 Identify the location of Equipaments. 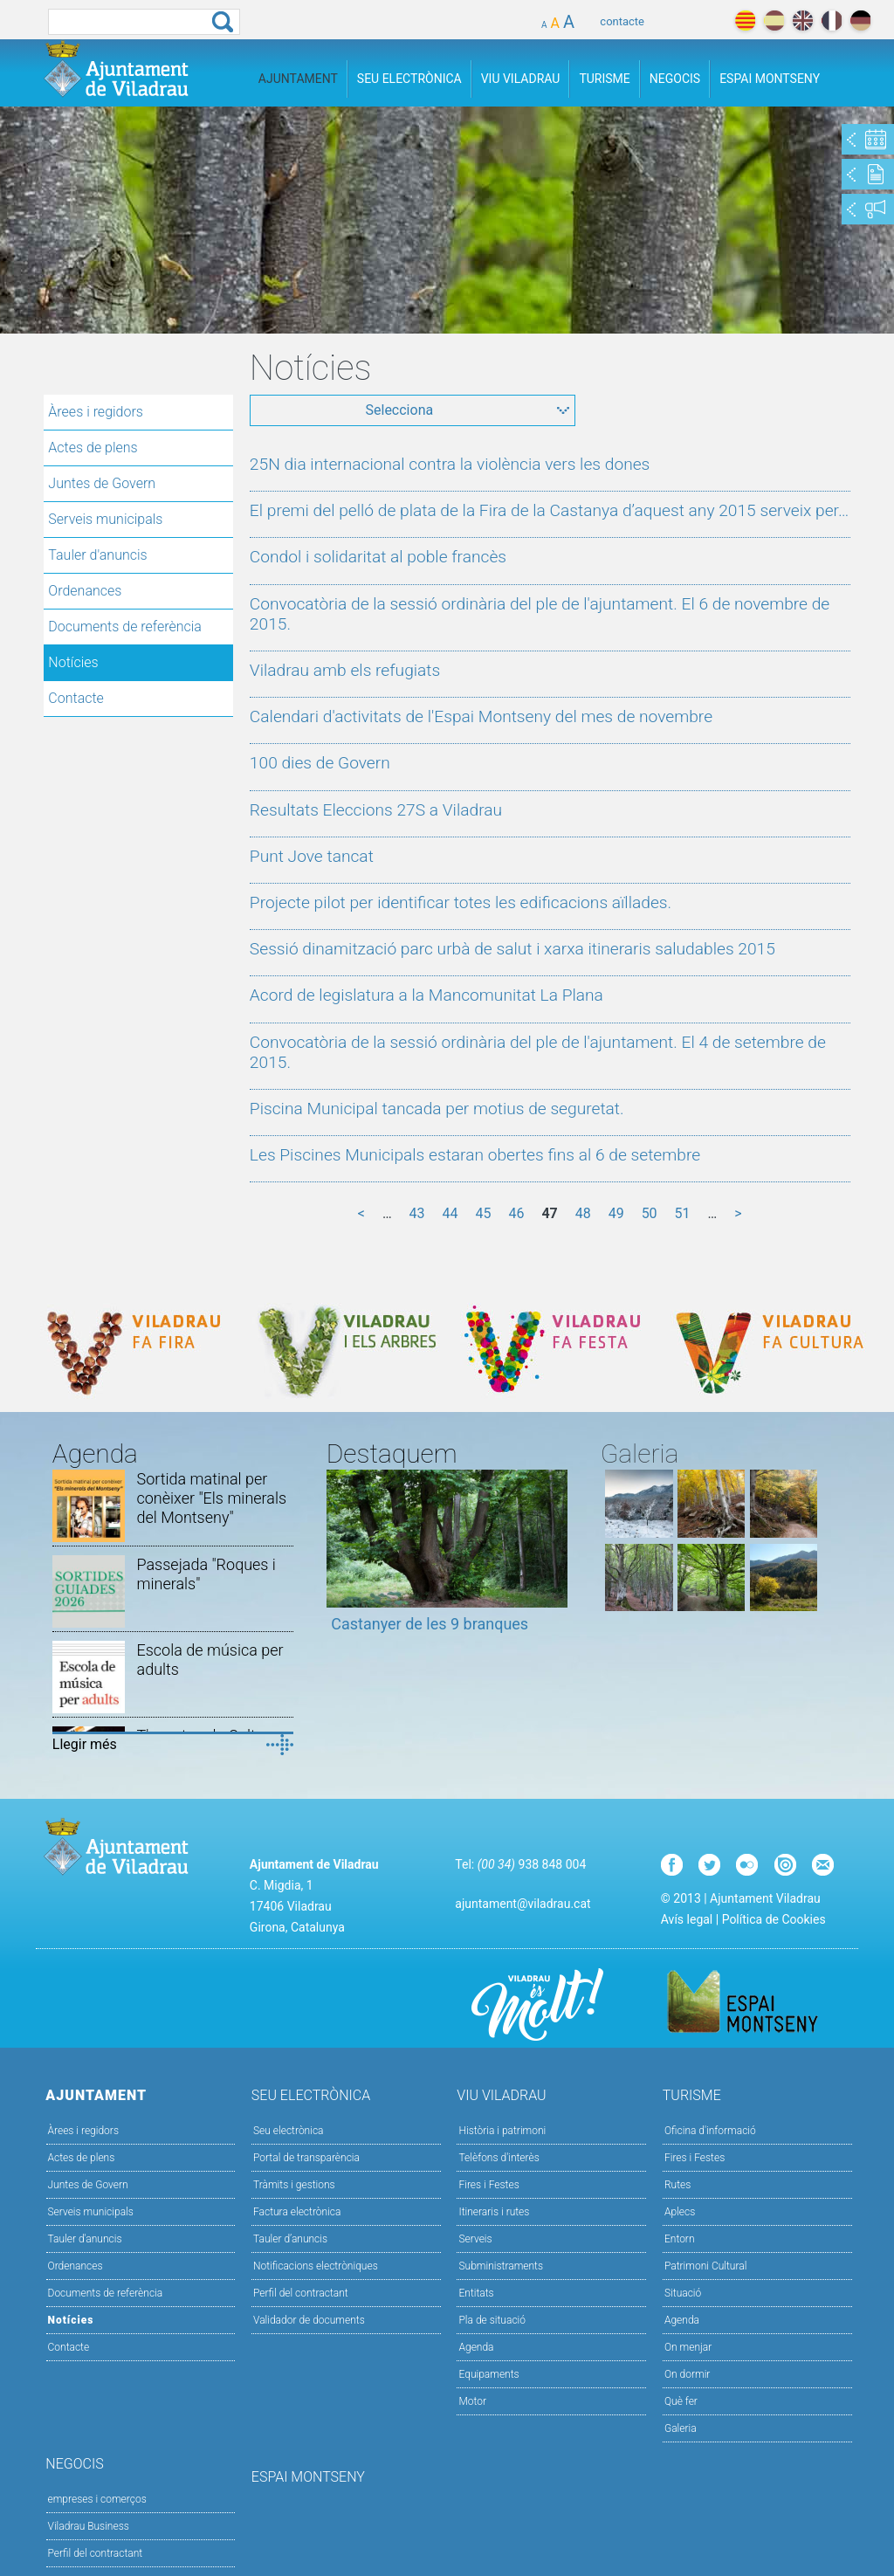
(488, 2374).